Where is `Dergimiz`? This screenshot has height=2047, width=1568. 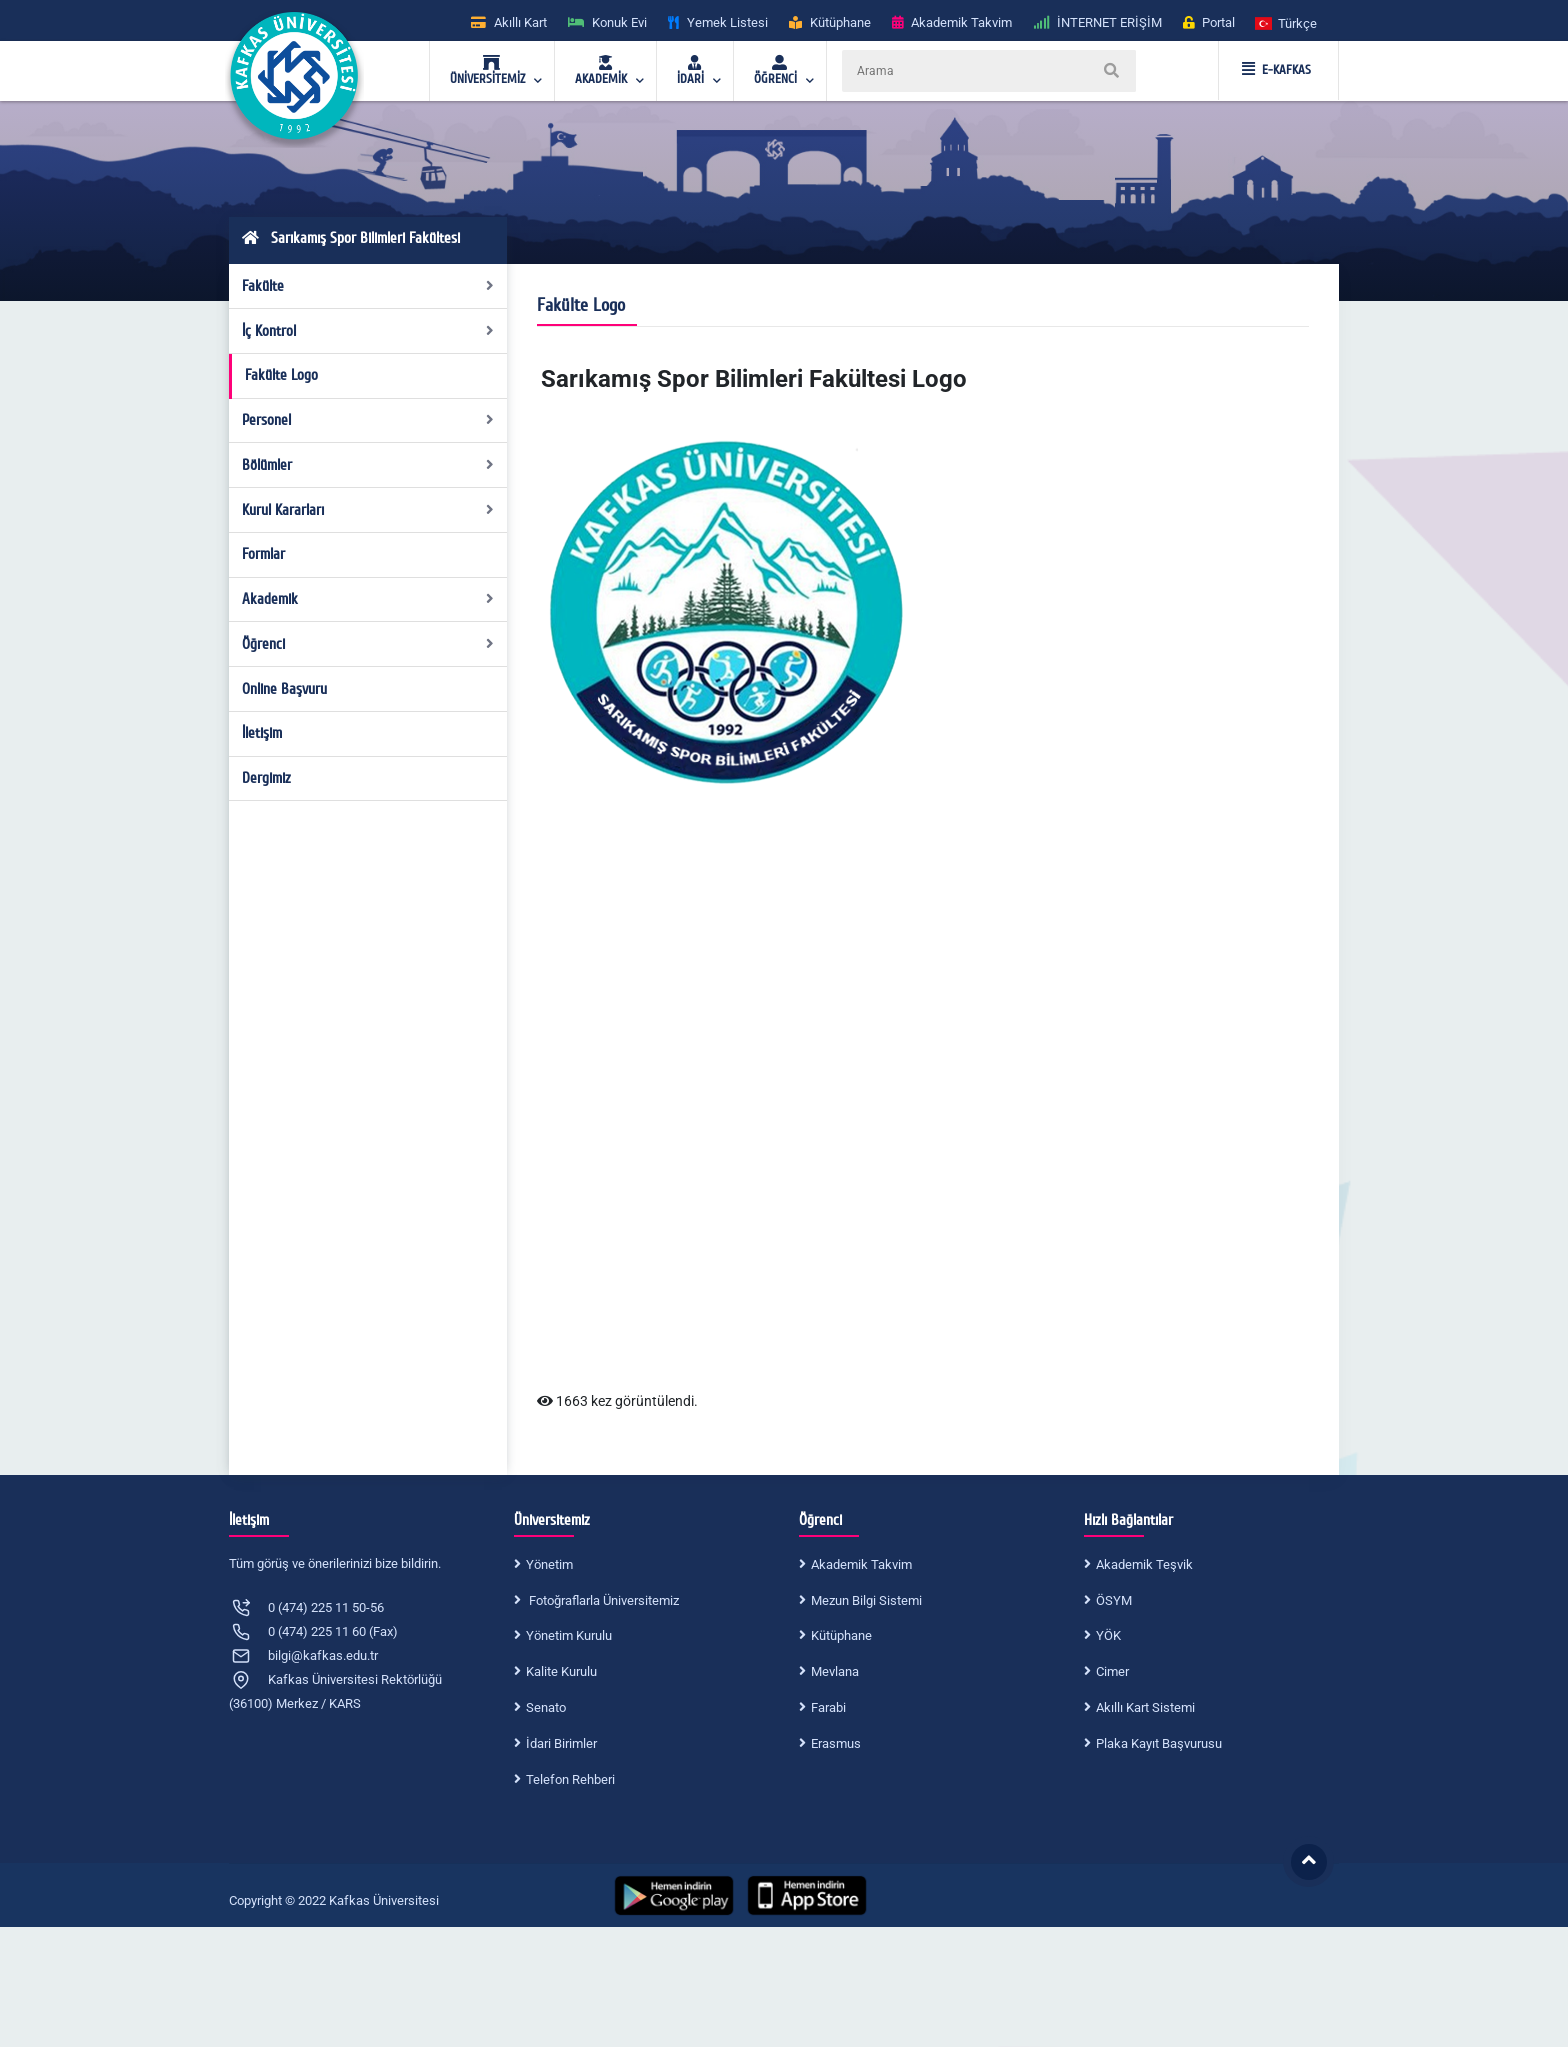
Dergimiz is located at coordinates (266, 778).